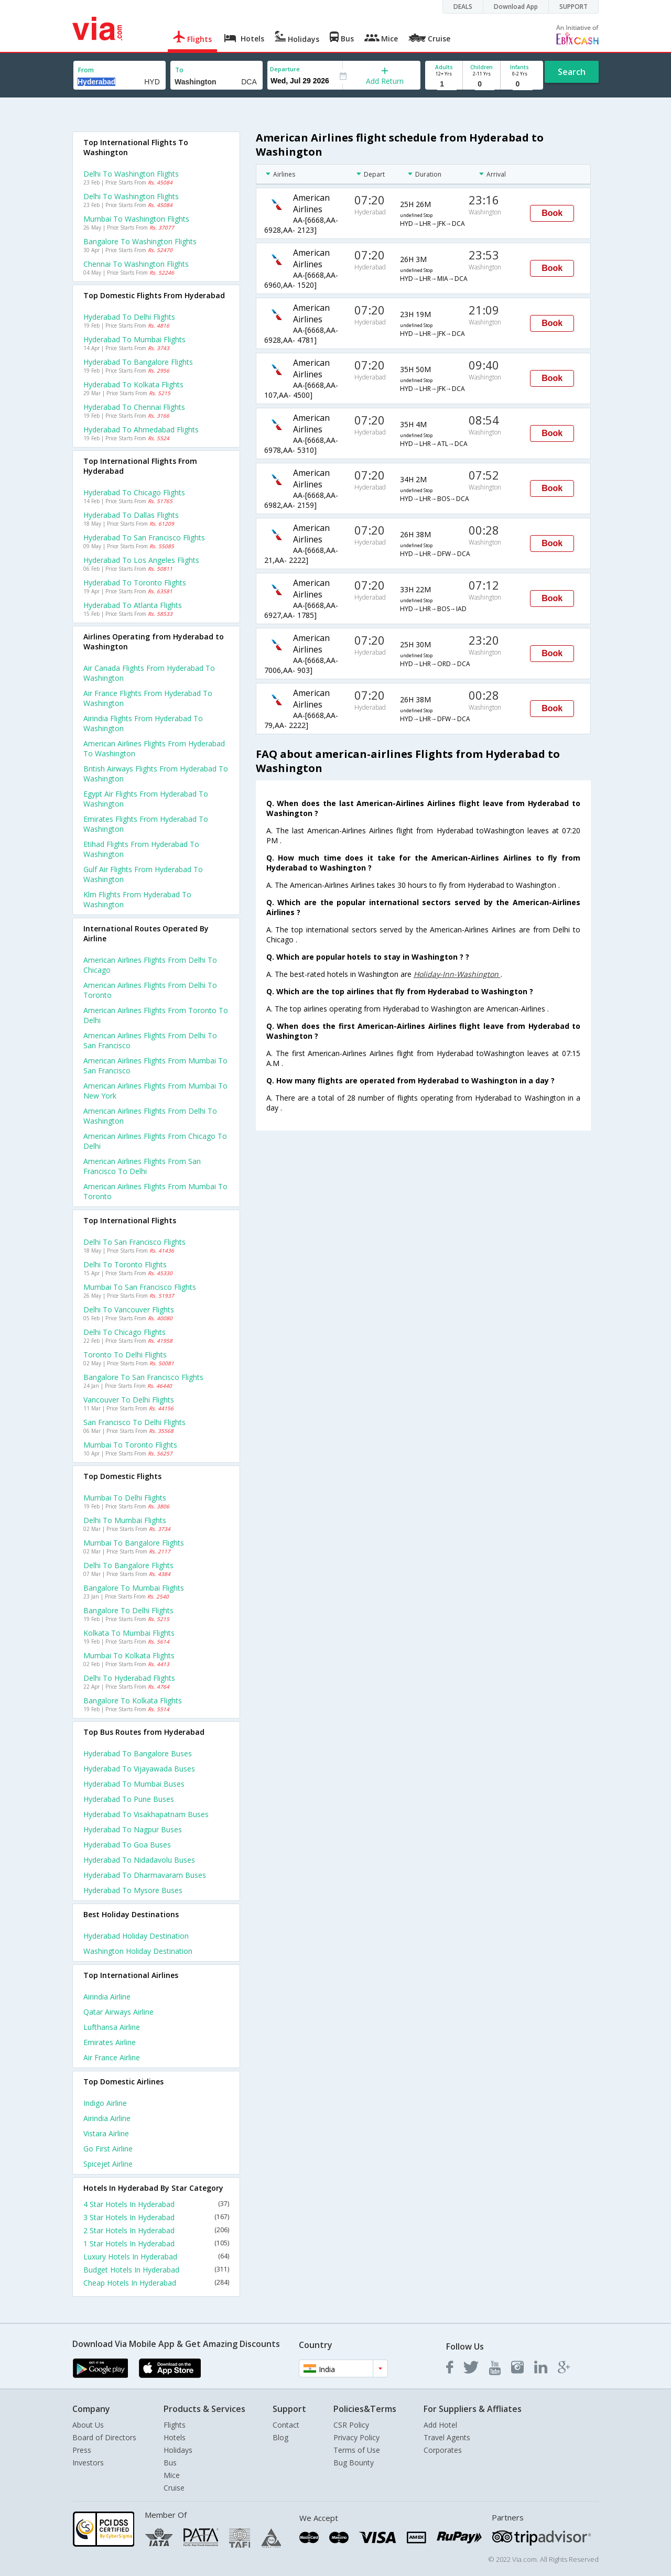  I want to click on Spicejet Airline, so click(108, 2164).